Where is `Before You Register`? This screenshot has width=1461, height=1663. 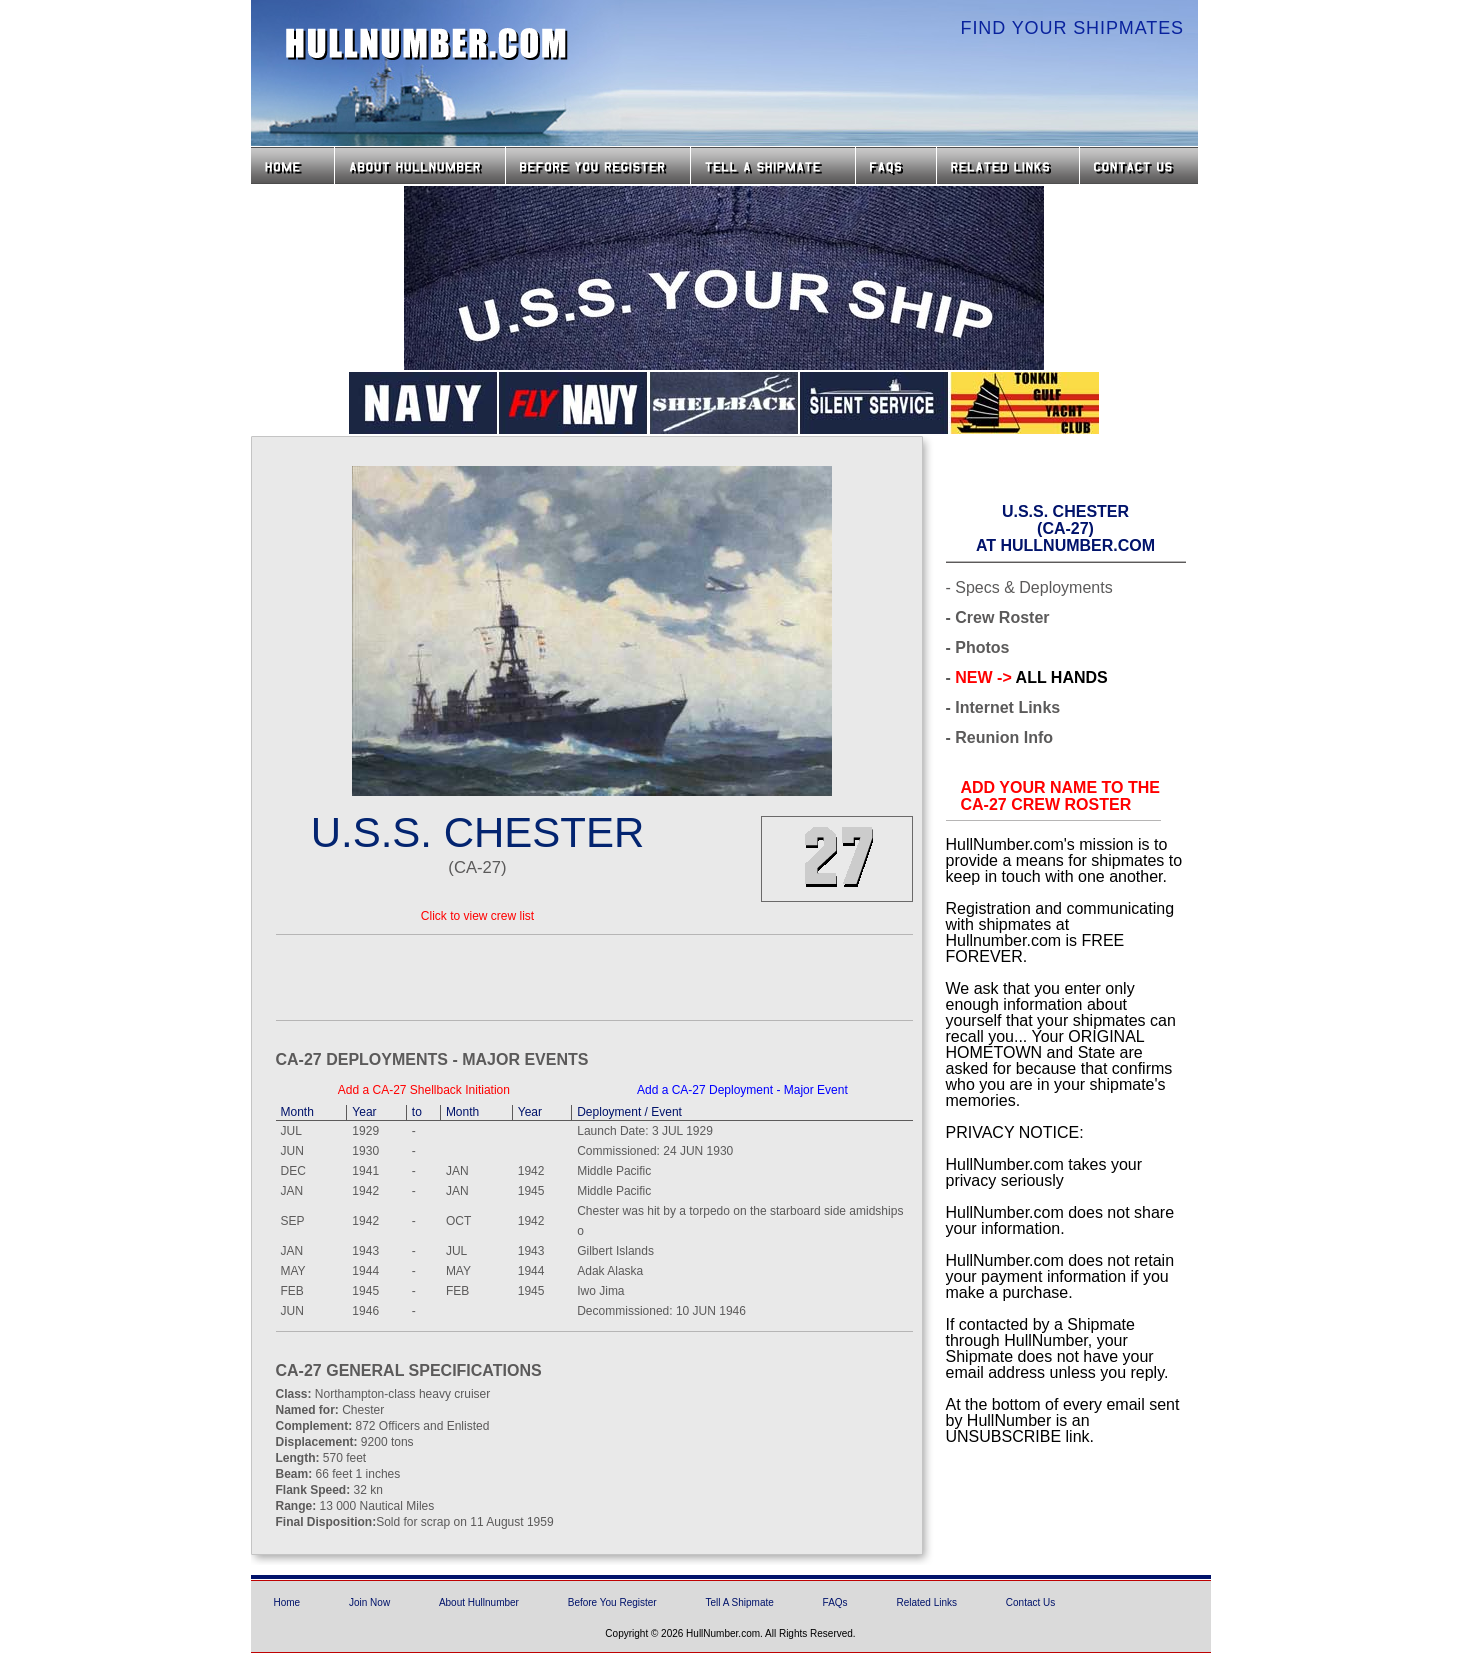
Before You Register is located at coordinates (612, 1602).